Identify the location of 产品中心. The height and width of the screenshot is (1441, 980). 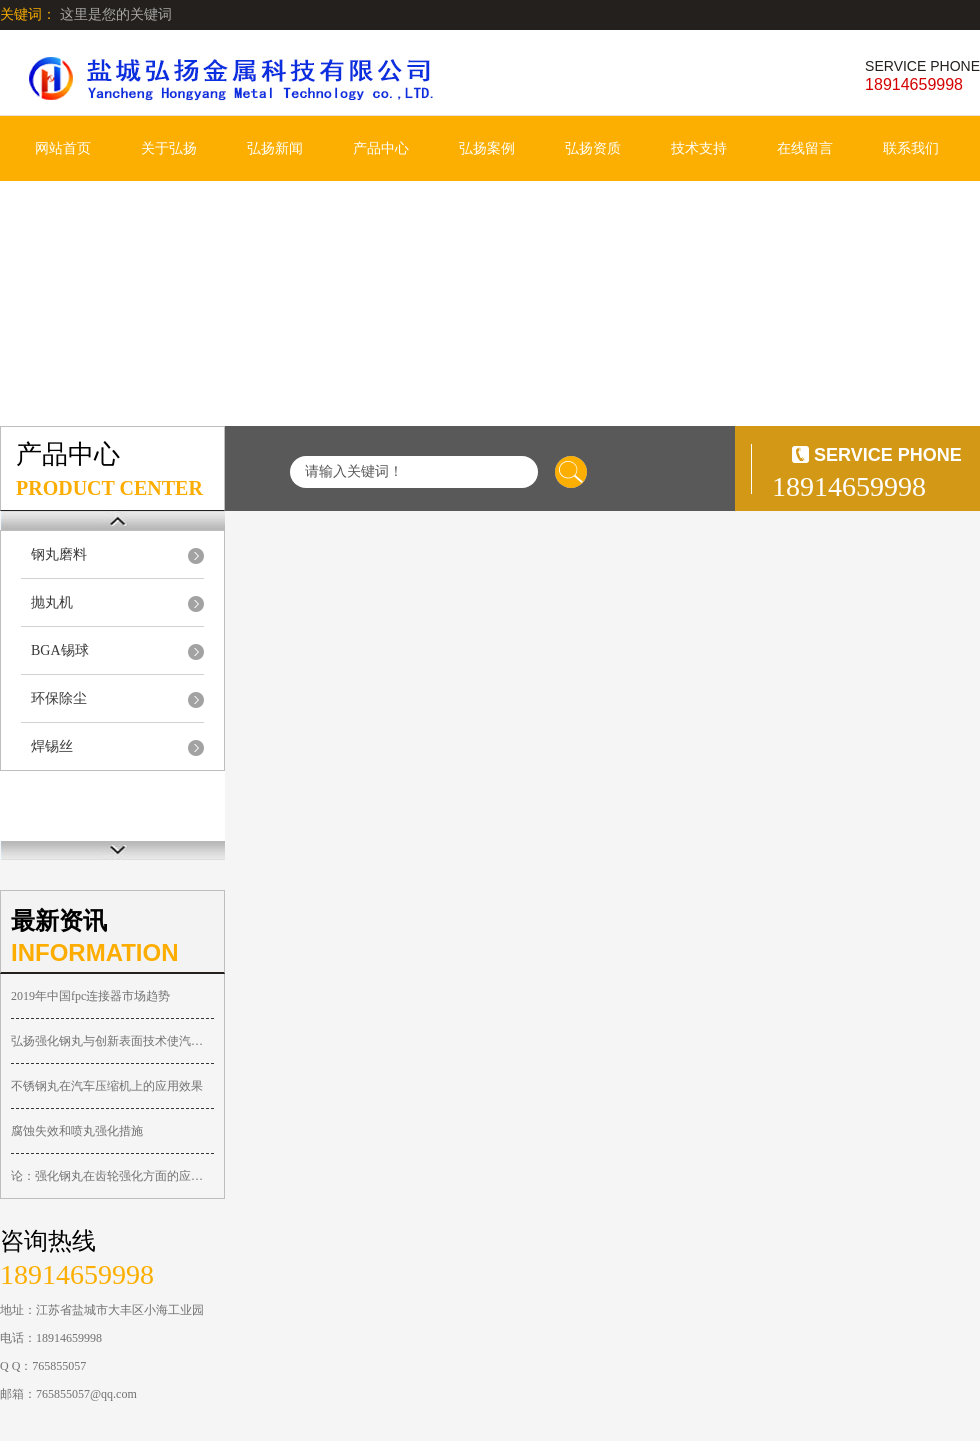
(381, 148).